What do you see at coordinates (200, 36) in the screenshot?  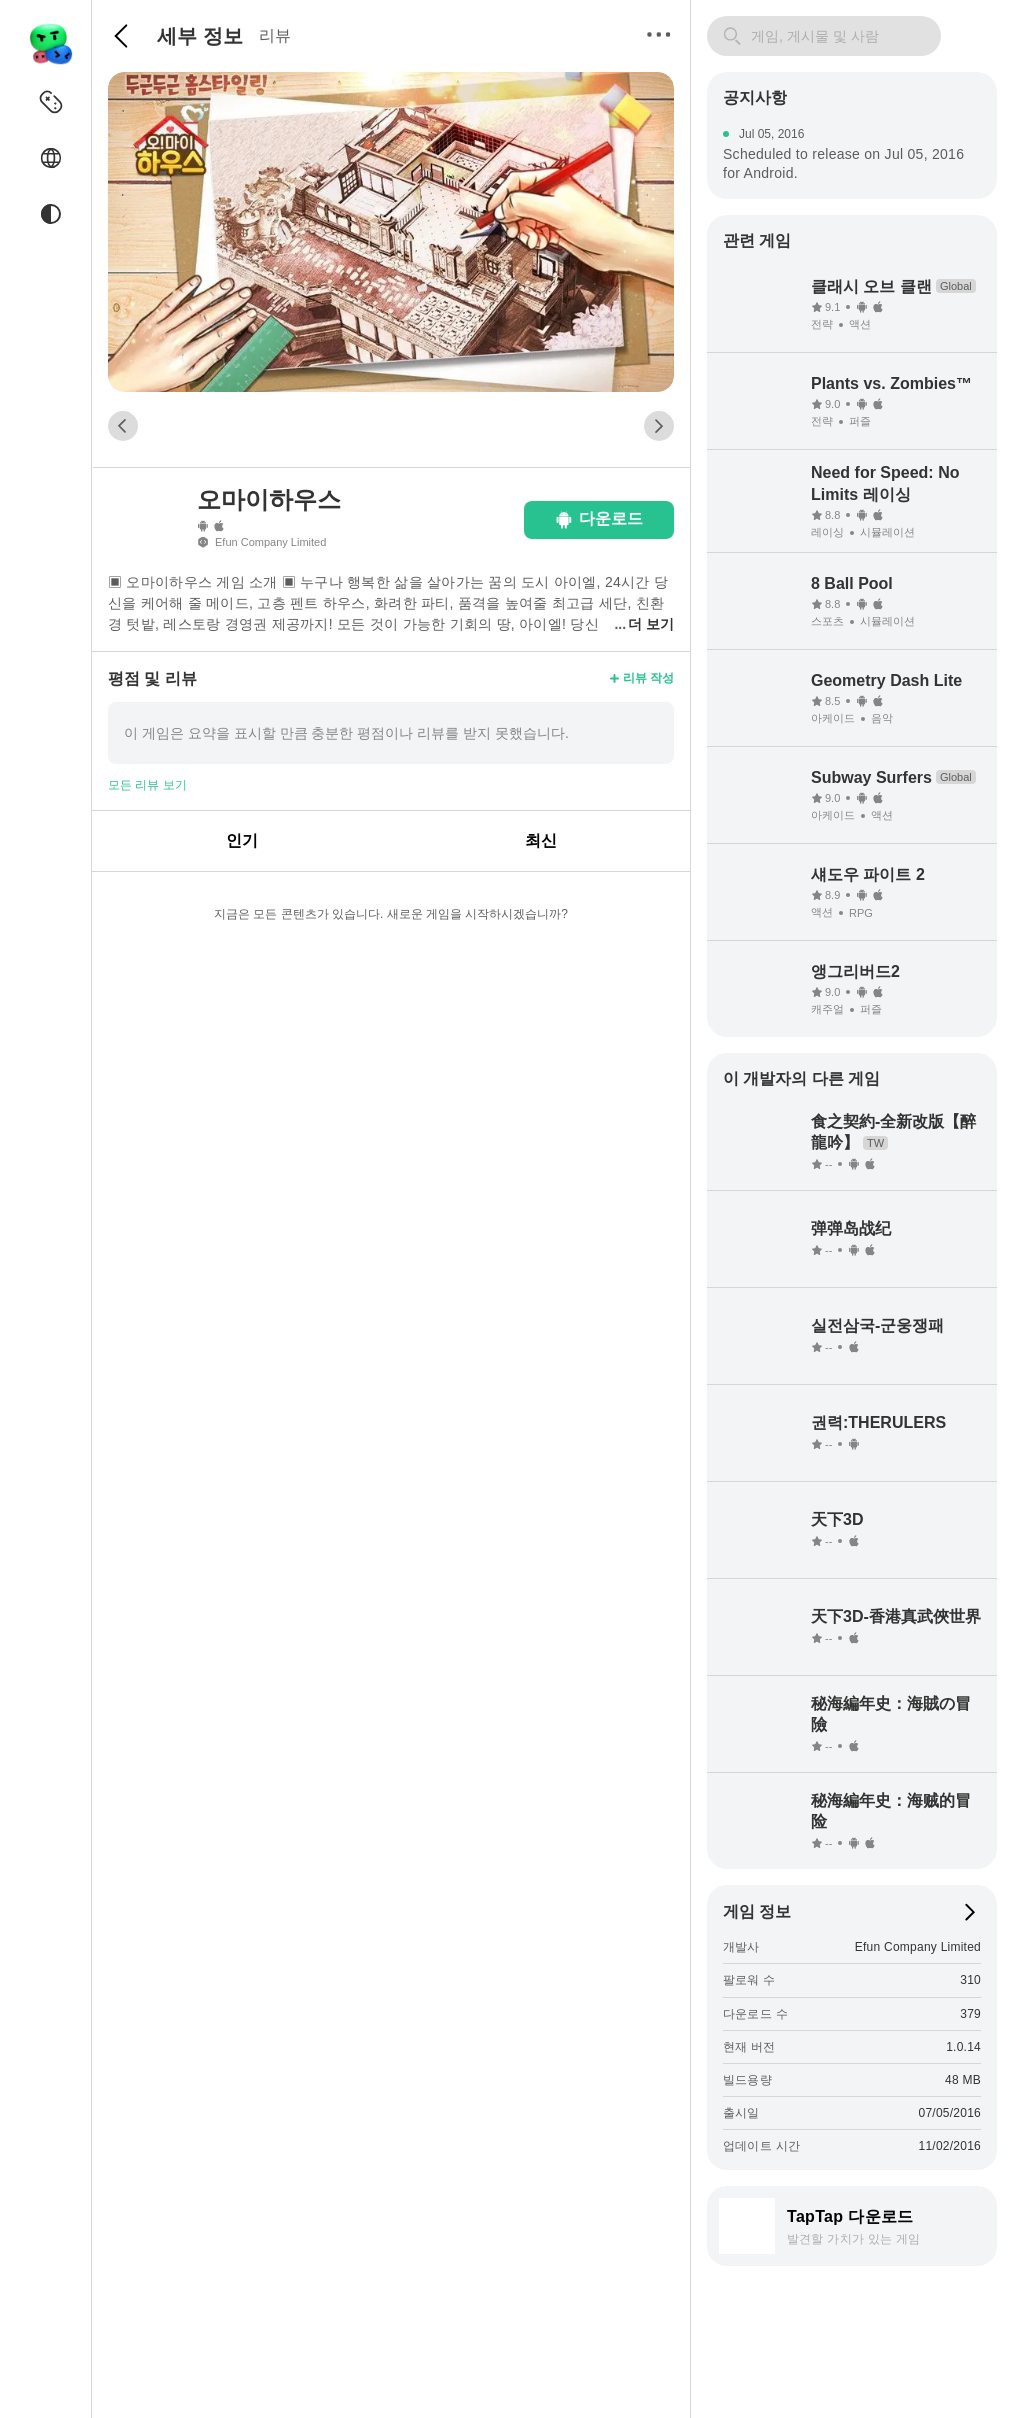 I see `세부 정보` at bounding box center [200, 36].